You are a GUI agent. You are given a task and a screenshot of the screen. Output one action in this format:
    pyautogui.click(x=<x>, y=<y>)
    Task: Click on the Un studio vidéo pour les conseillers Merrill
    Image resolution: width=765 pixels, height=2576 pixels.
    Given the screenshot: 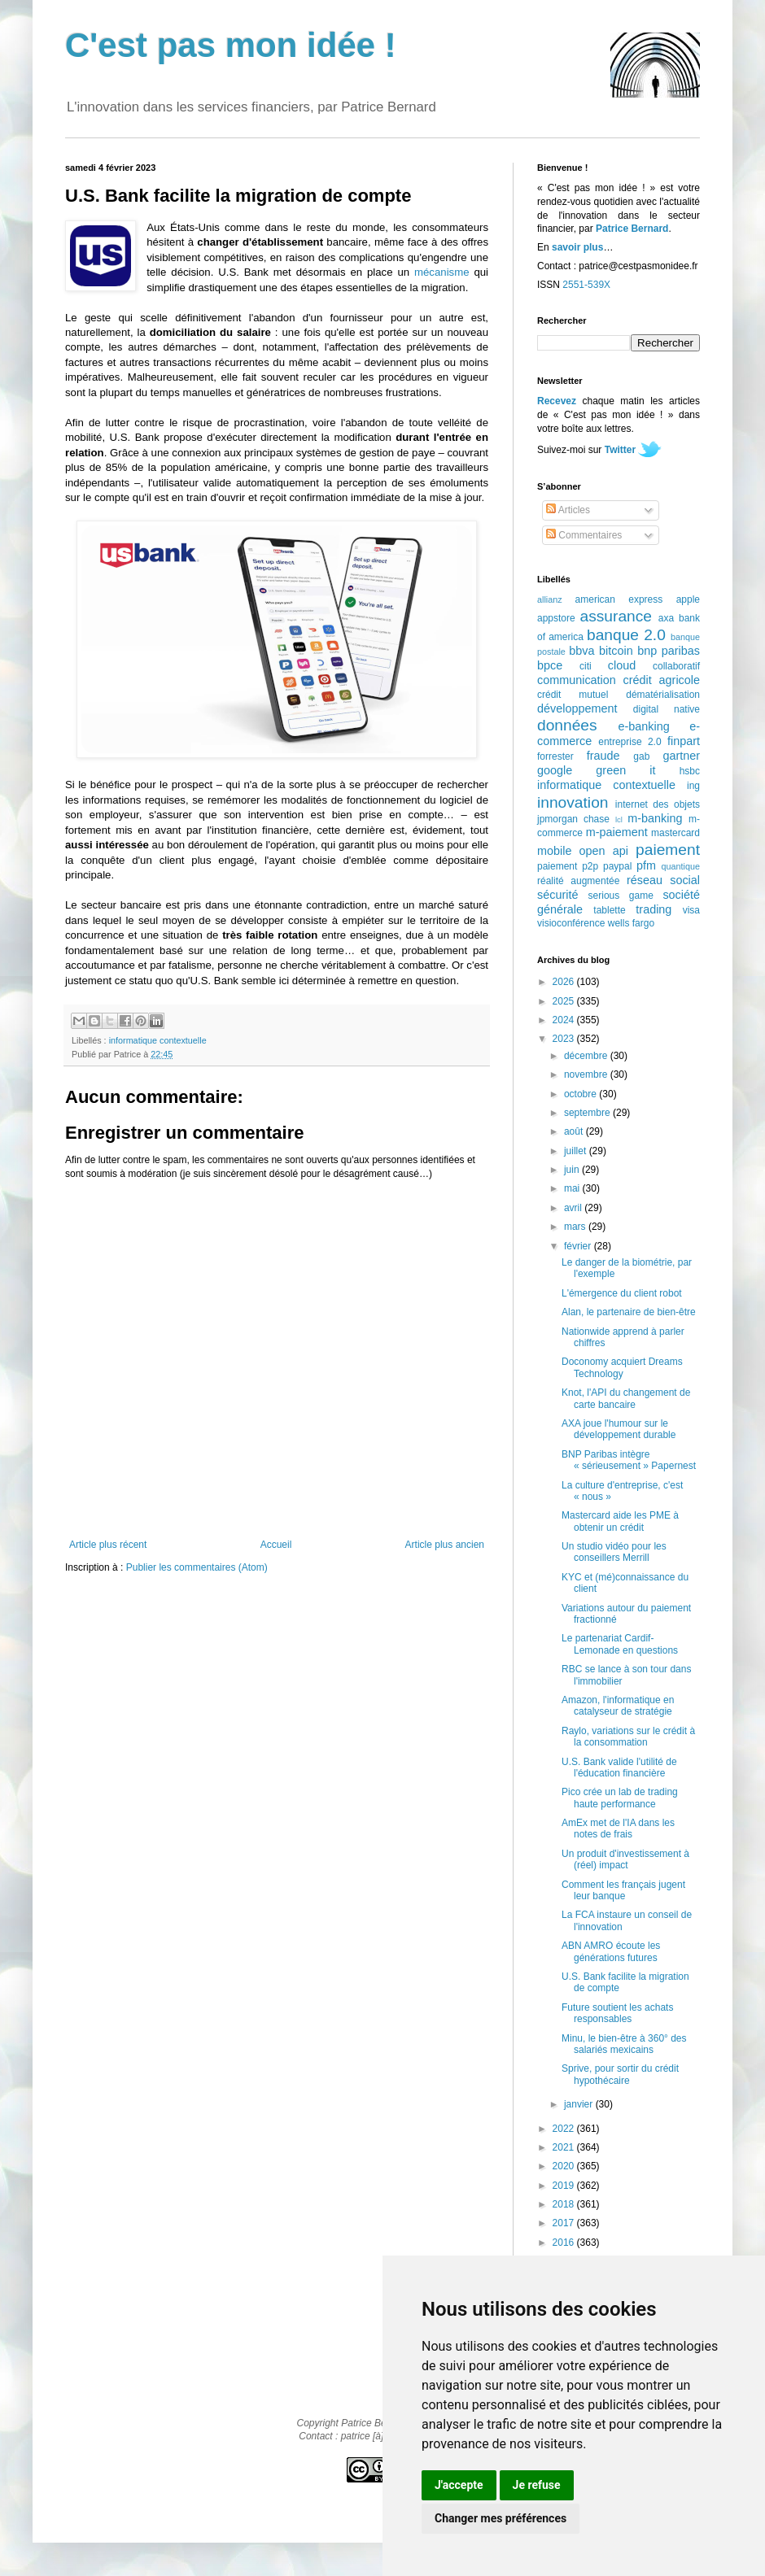 What is the action you would take?
    pyautogui.click(x=614, y=1552)
    